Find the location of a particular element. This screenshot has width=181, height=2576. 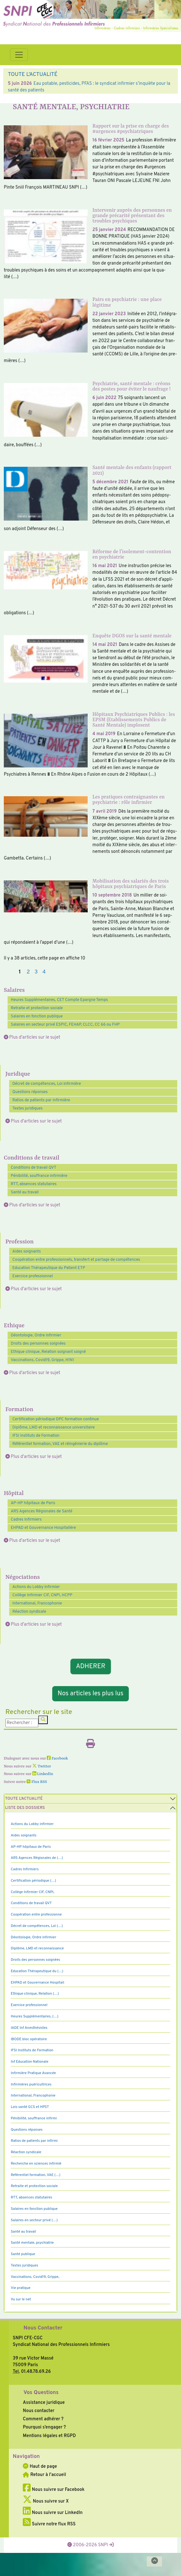

Pénibilité, souffrance infirmi is located at coordinates (34, 2118).